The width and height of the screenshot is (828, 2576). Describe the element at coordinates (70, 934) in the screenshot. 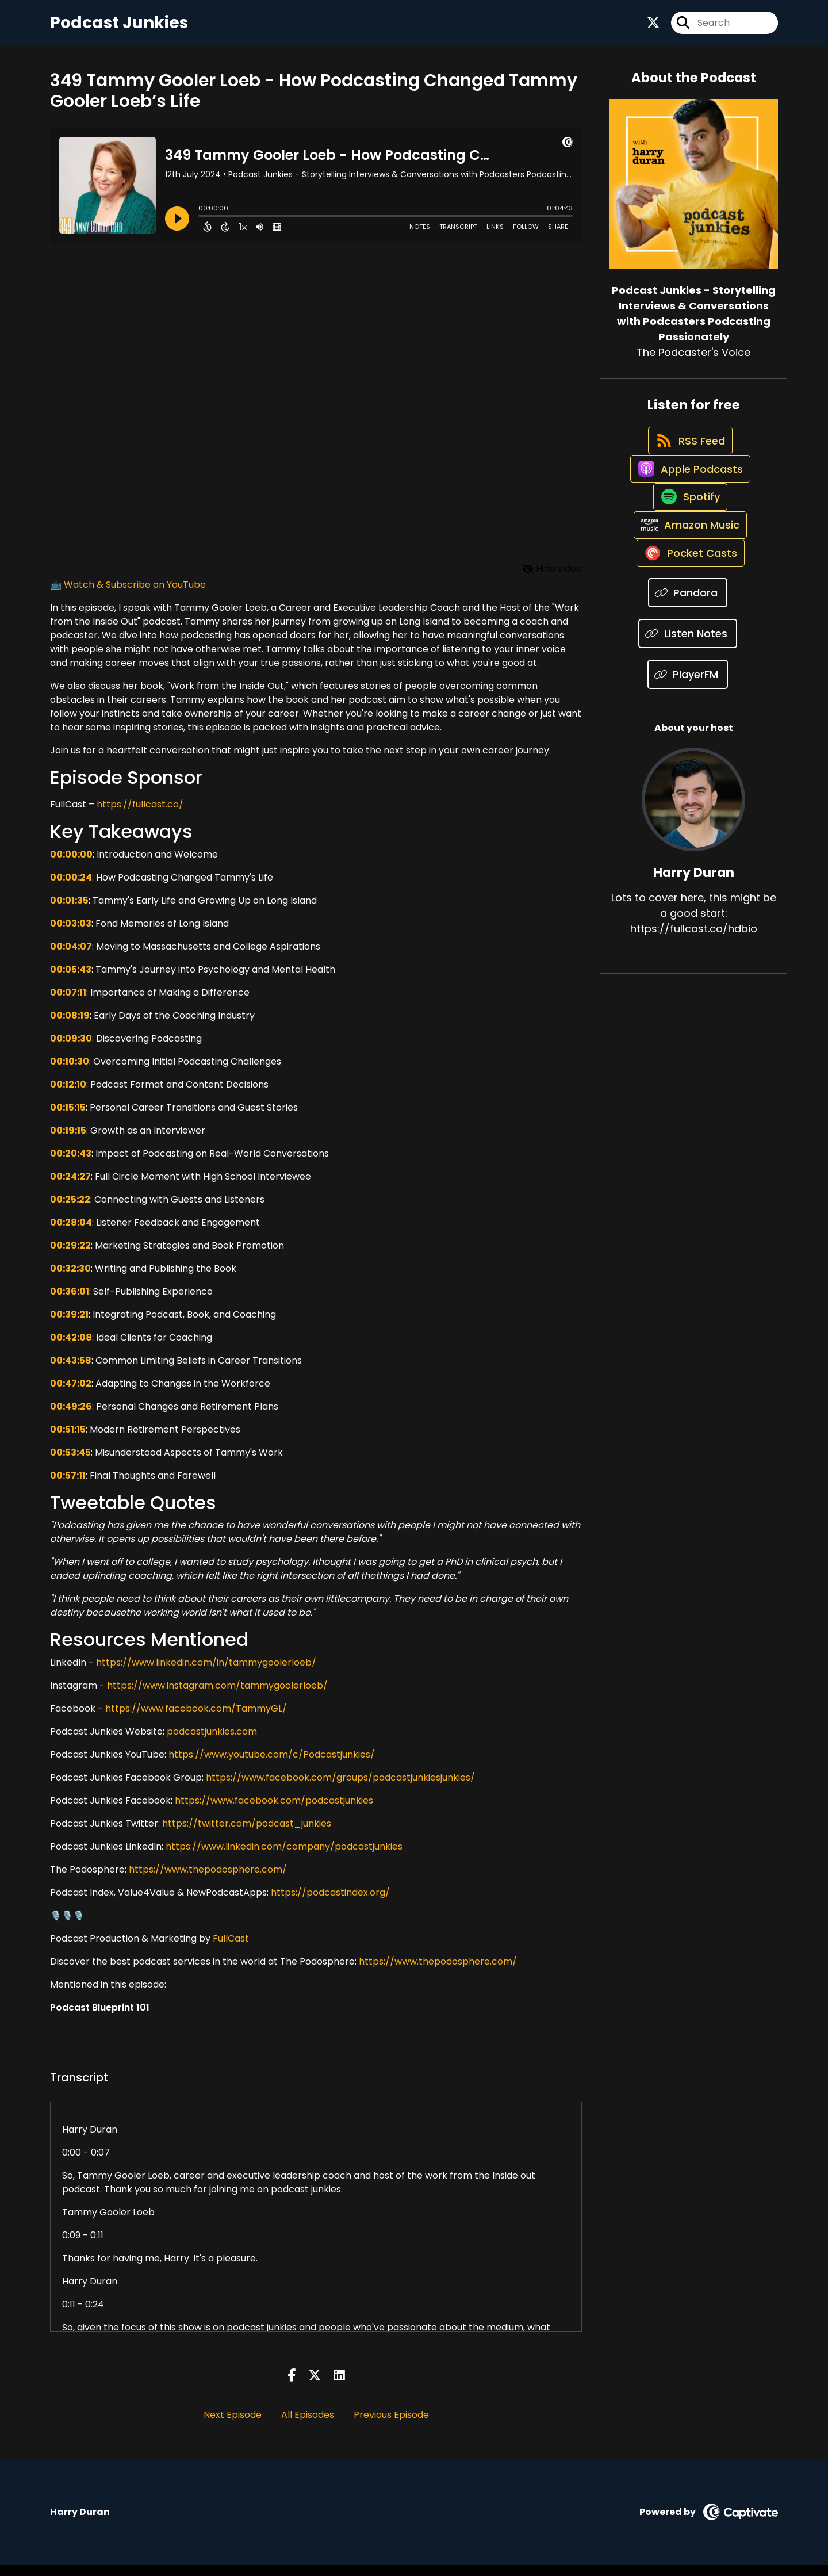

I see `00:03:03` at that location.